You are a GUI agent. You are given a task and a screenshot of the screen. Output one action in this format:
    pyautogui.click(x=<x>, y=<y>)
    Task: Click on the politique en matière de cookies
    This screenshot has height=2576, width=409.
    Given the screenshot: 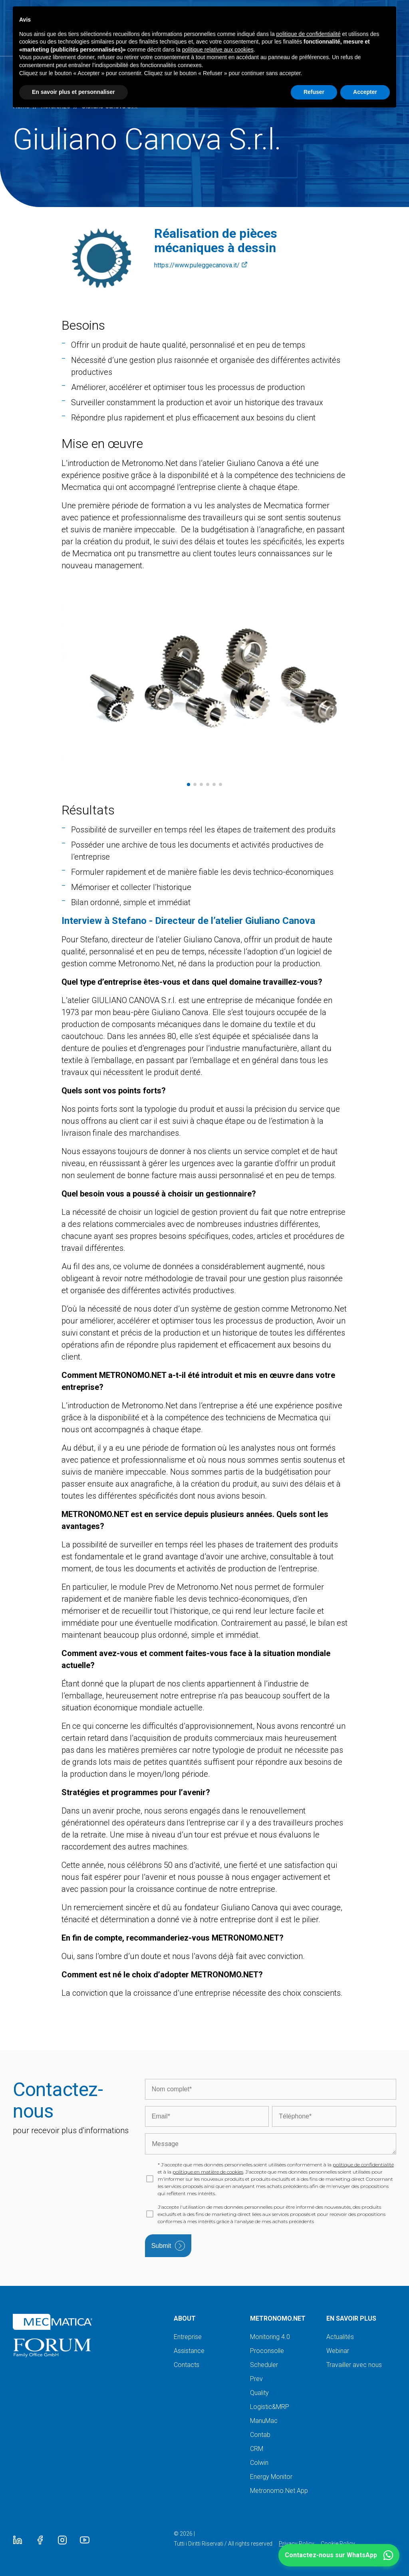 What is the action you would take?
    pyautogui.click(x=208, y=2172)
    